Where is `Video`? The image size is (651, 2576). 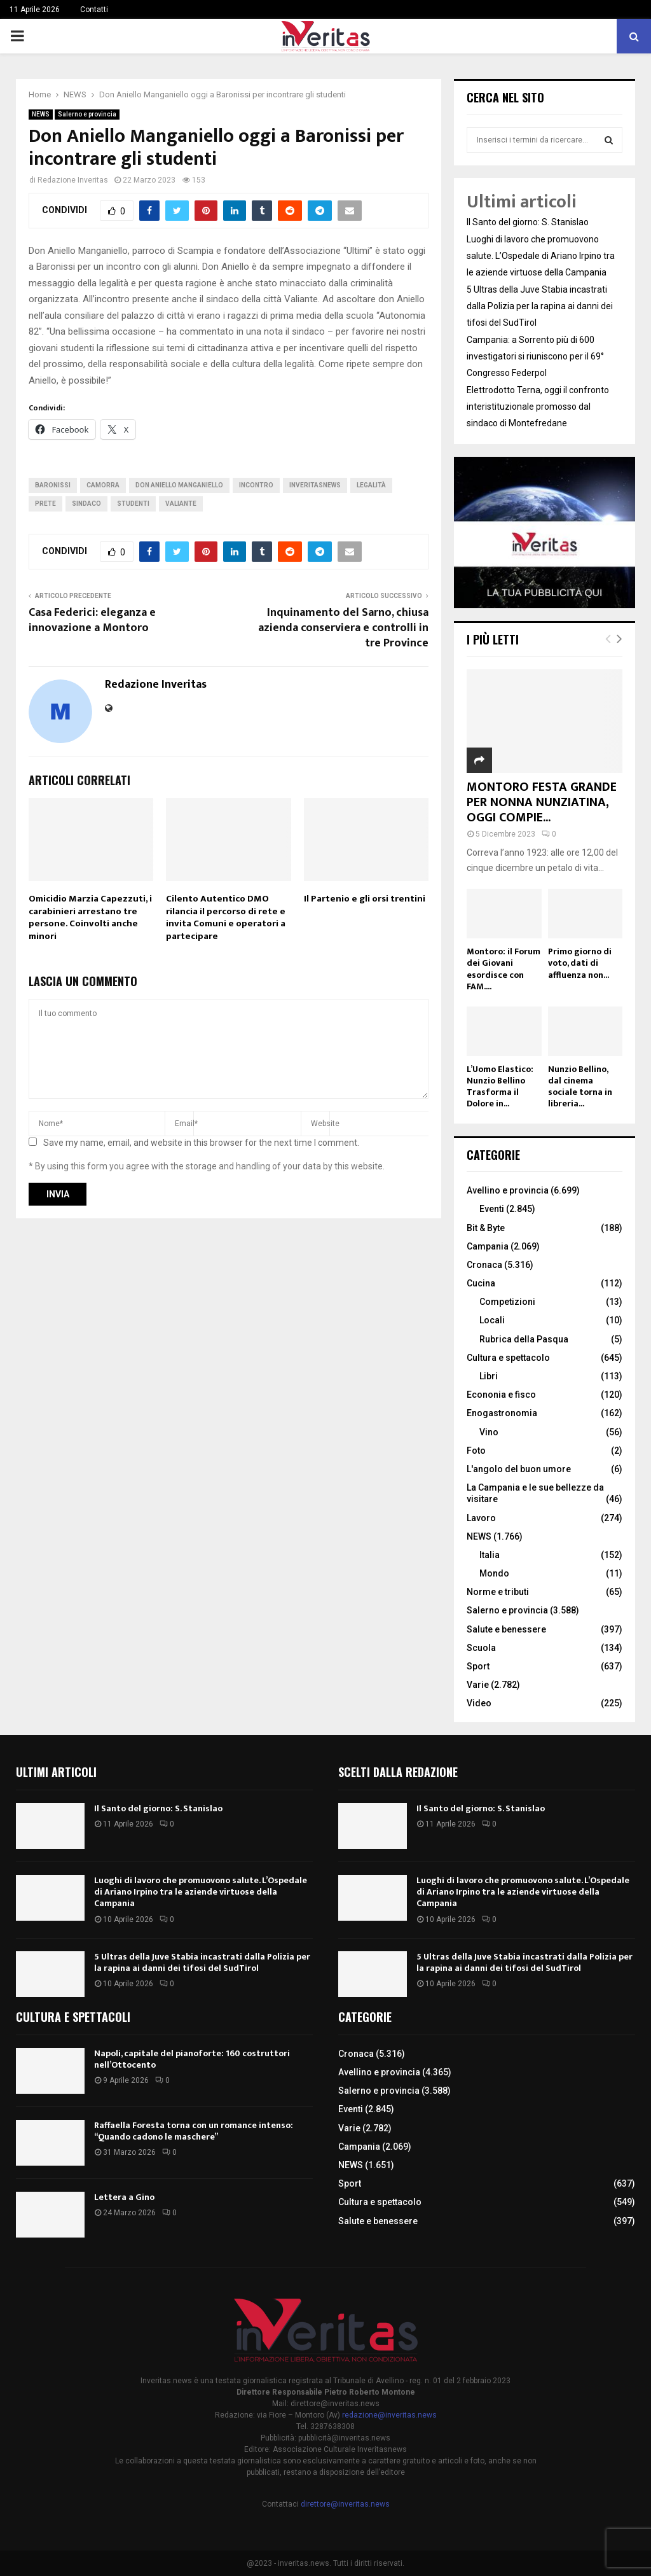 Video is located at coordinates (479, 1703).